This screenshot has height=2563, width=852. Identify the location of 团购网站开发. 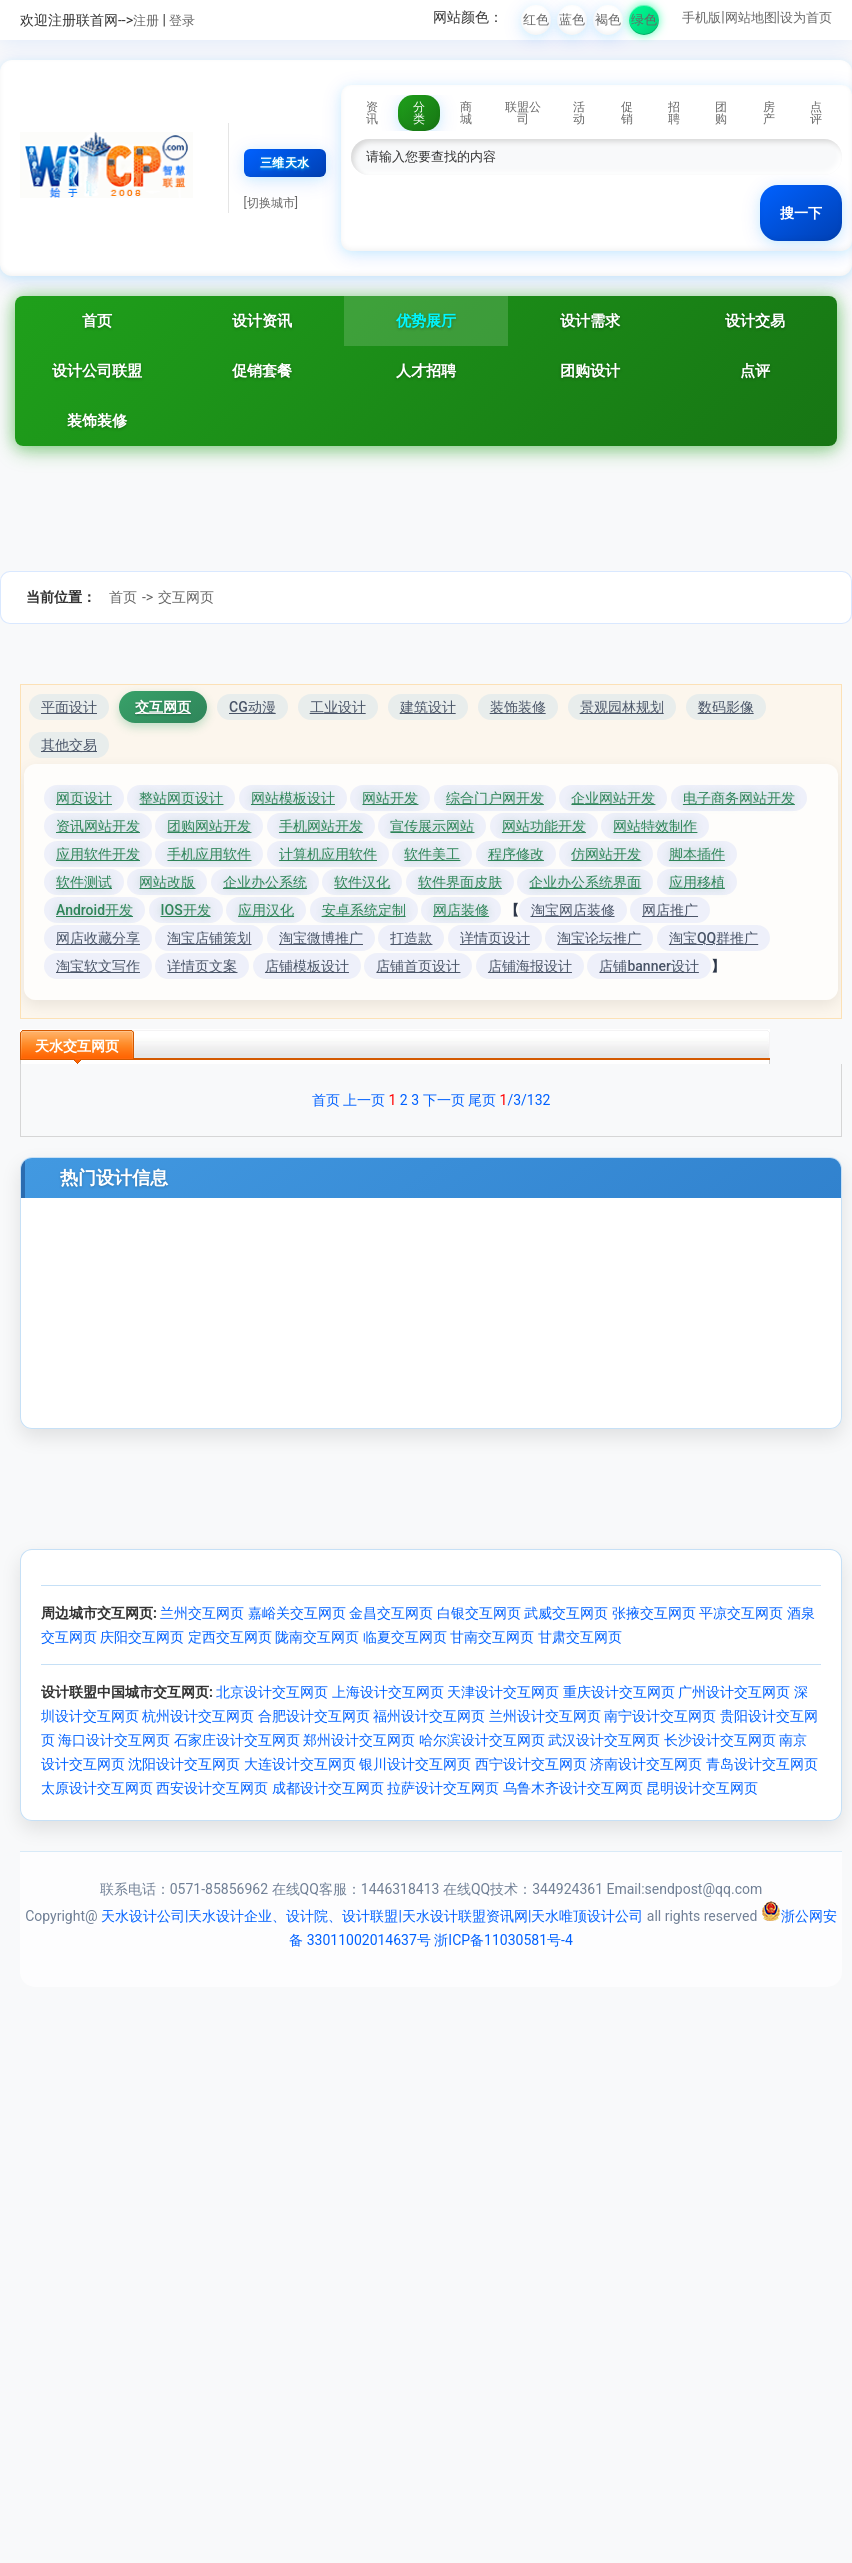
(209, 826).